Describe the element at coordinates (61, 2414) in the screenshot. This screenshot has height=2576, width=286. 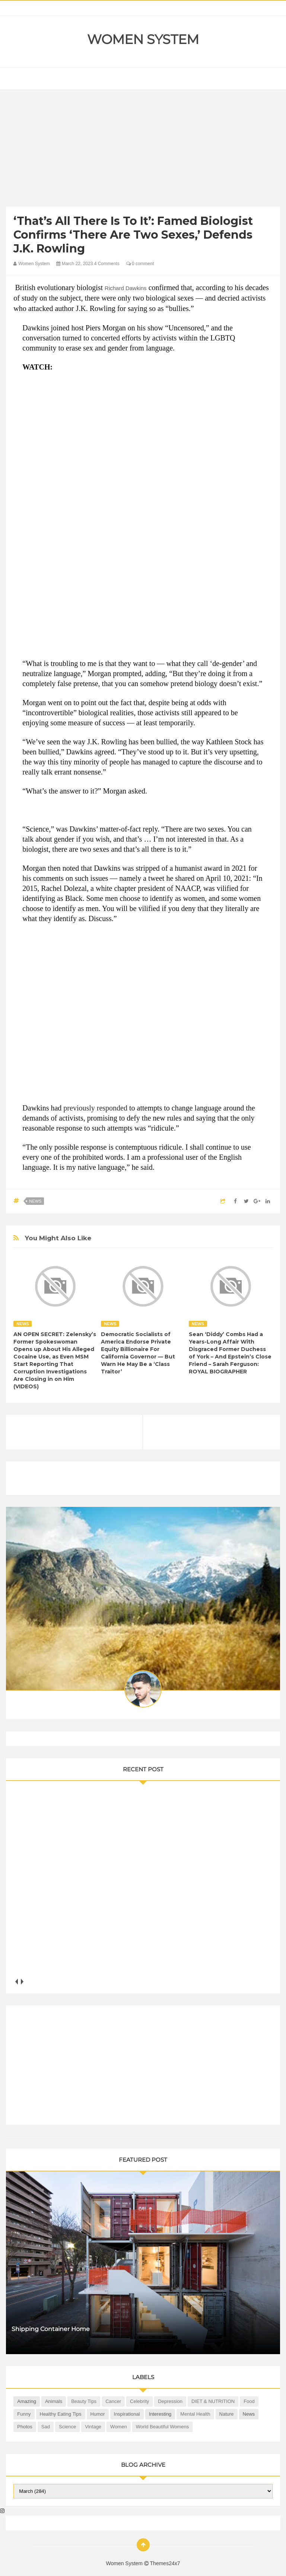
I see `Healthy Eating Tips` at that location.